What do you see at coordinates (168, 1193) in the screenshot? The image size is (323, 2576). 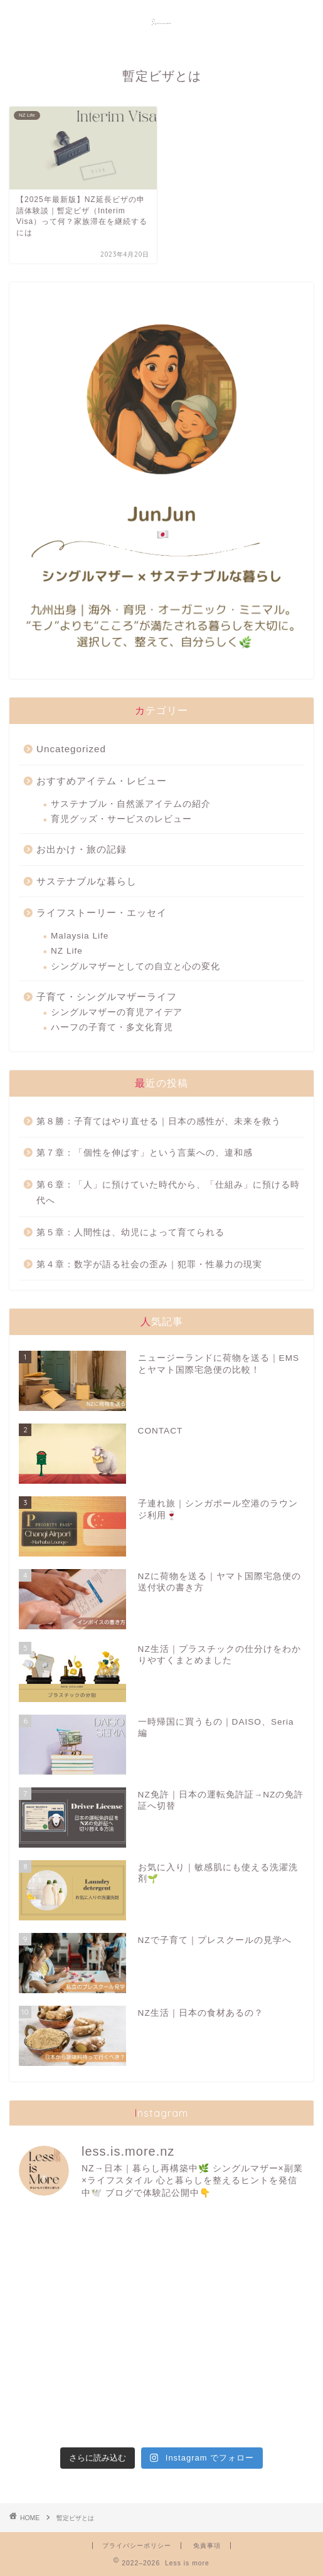 I see `第６章：「人」に預けていた時代から、「仕組み」に預ける時代へ` at bounding box center [168, 1193].